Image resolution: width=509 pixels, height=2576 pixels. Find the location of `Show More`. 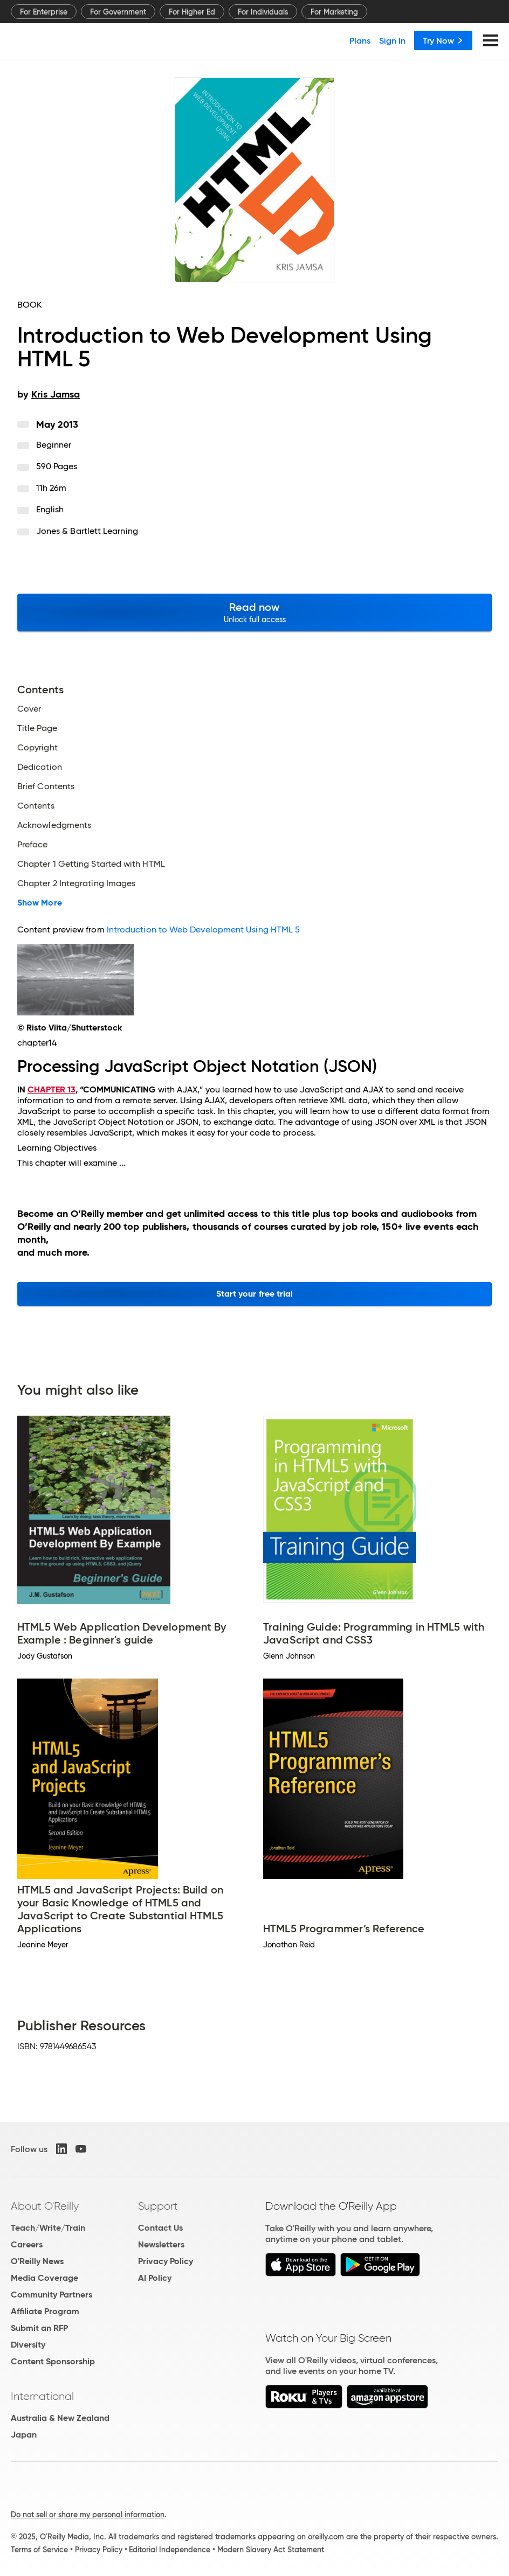

Show More is located at coordinates (39, 903).